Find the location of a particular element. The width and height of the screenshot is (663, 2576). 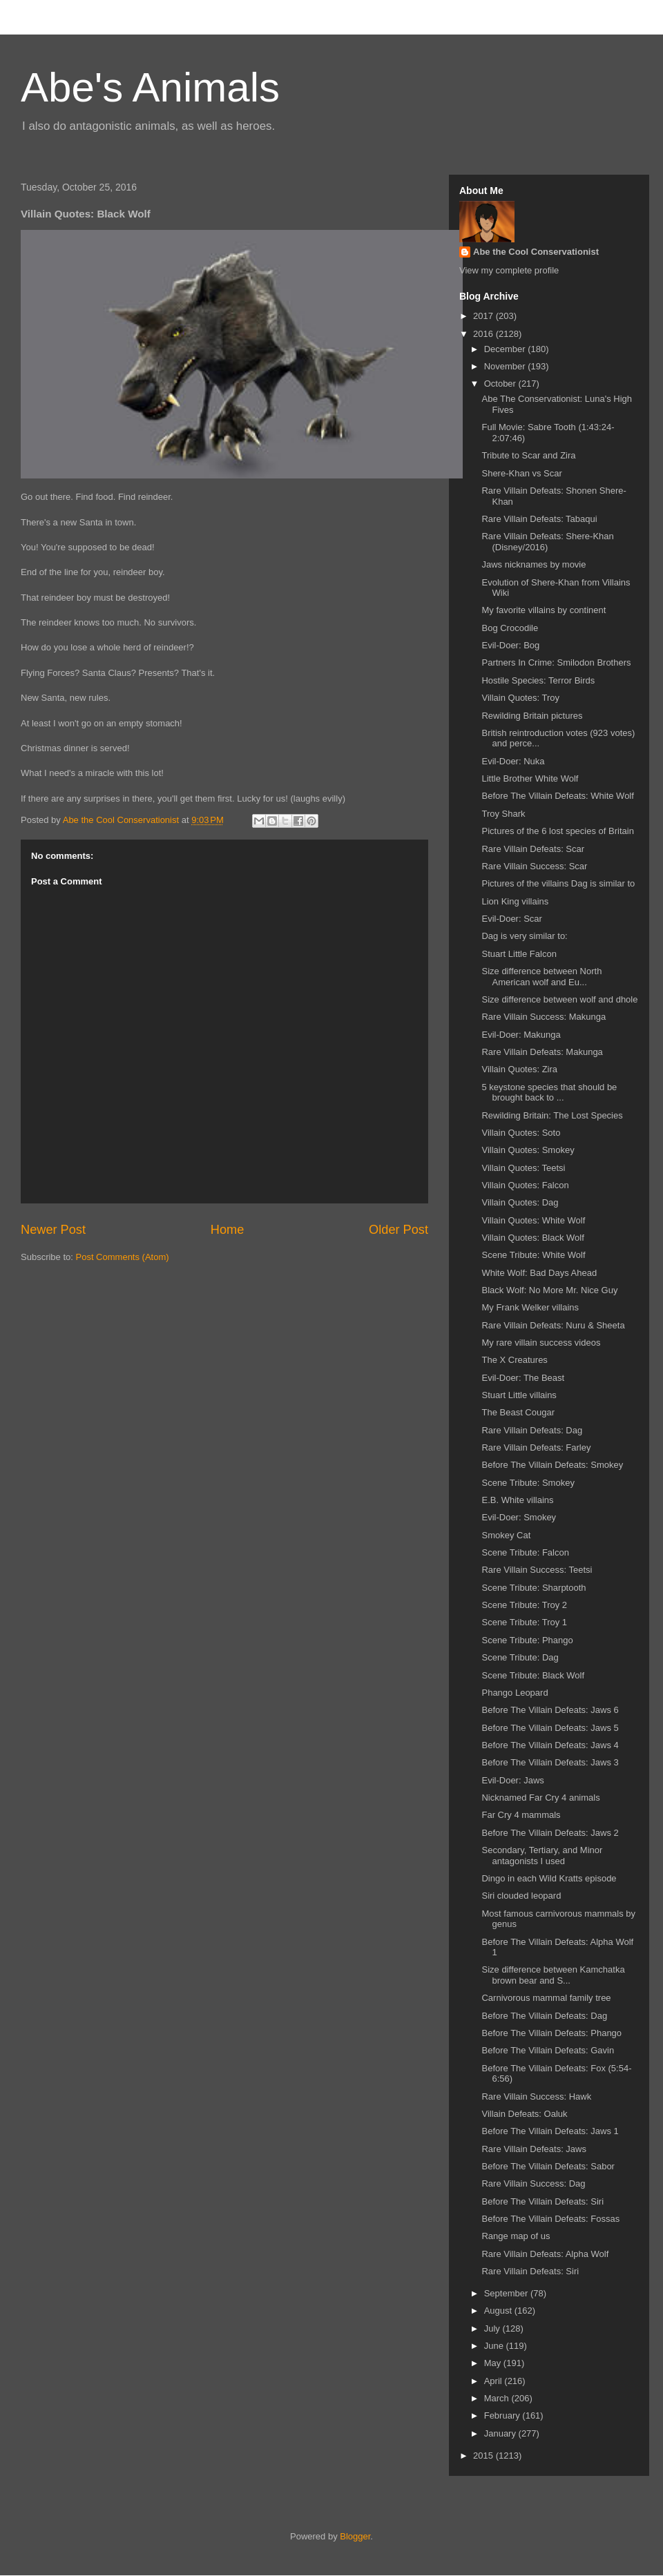

Evil-Doer: Bog is located at coordinates (510, 645).